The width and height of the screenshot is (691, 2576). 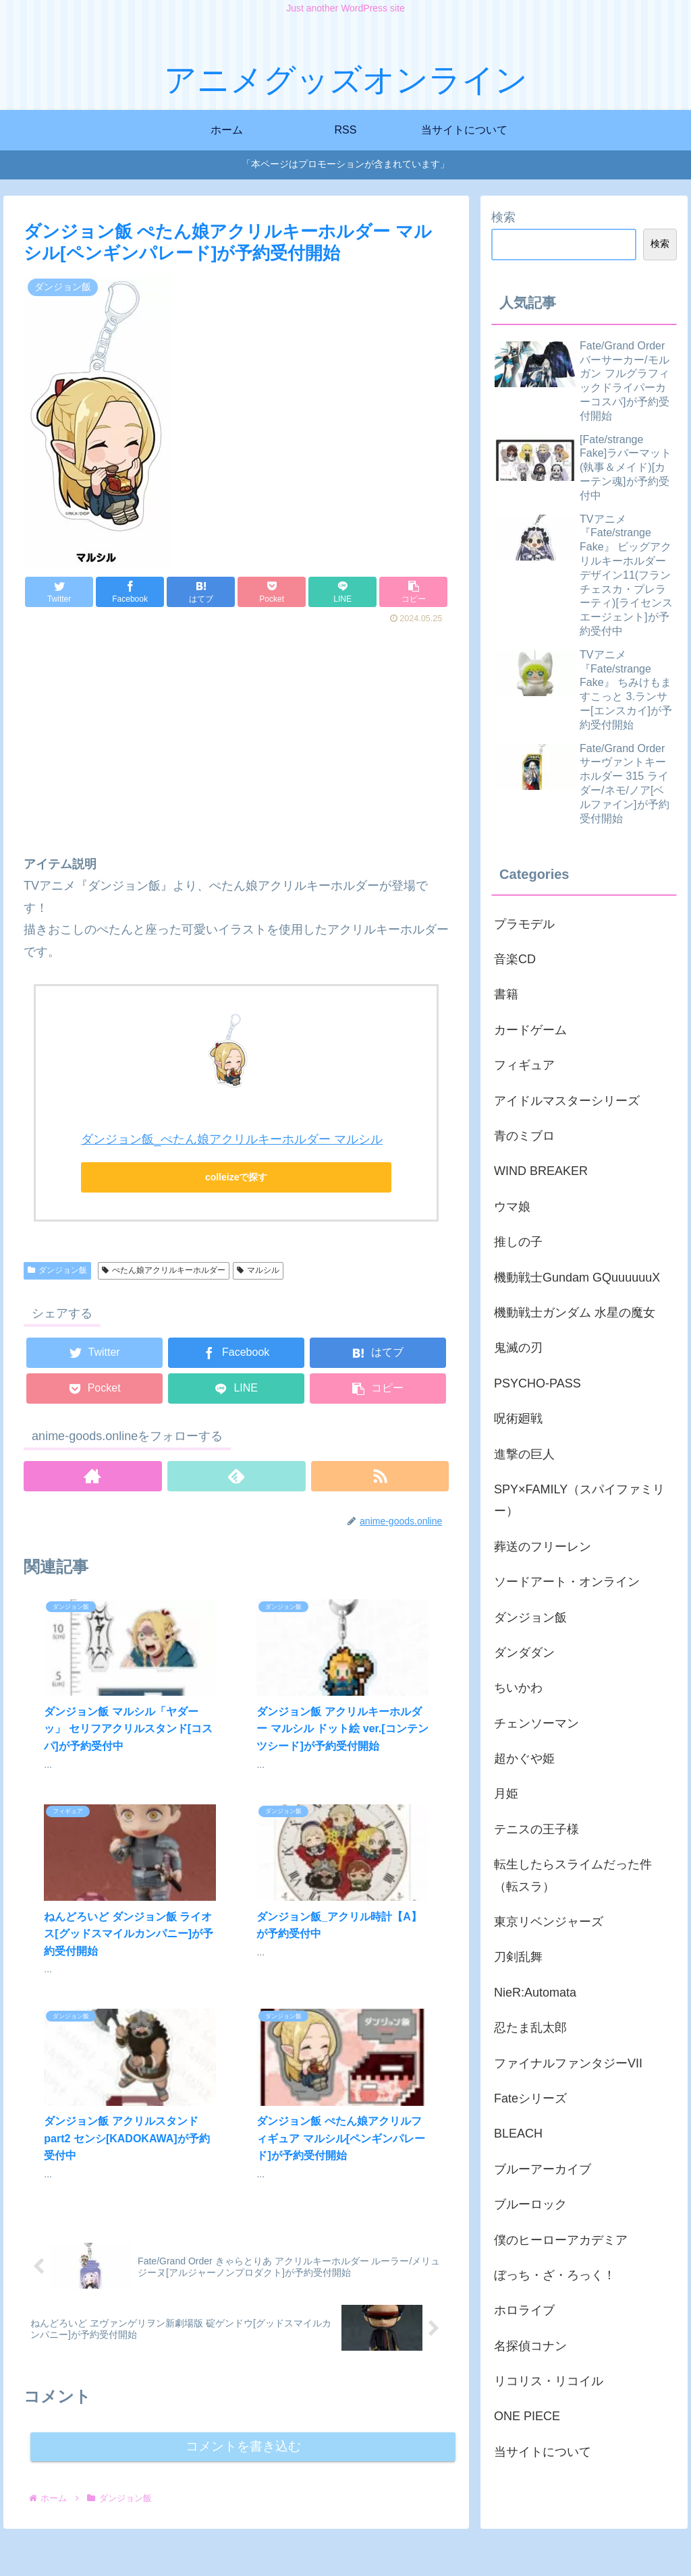 I want to click on 呪術廻戦, so click(x=518, y=1418).